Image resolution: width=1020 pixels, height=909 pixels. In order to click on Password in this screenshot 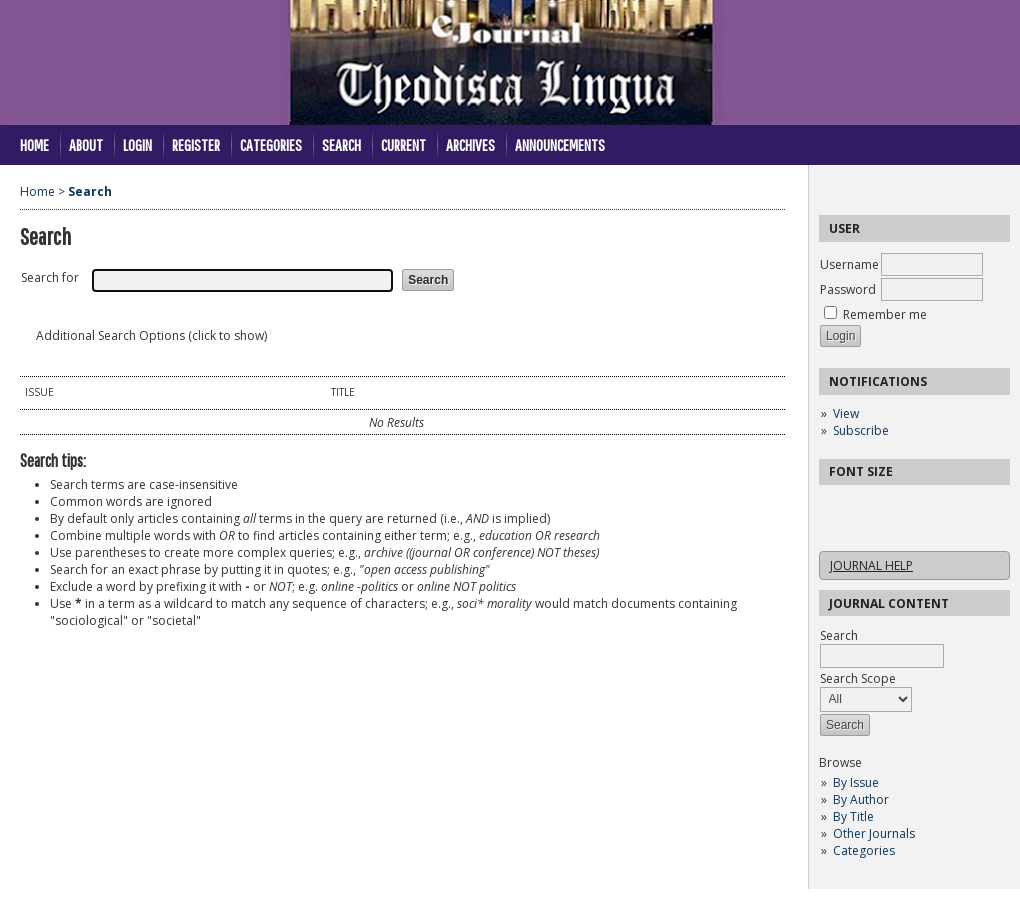, I will do `click(848, 289)`.